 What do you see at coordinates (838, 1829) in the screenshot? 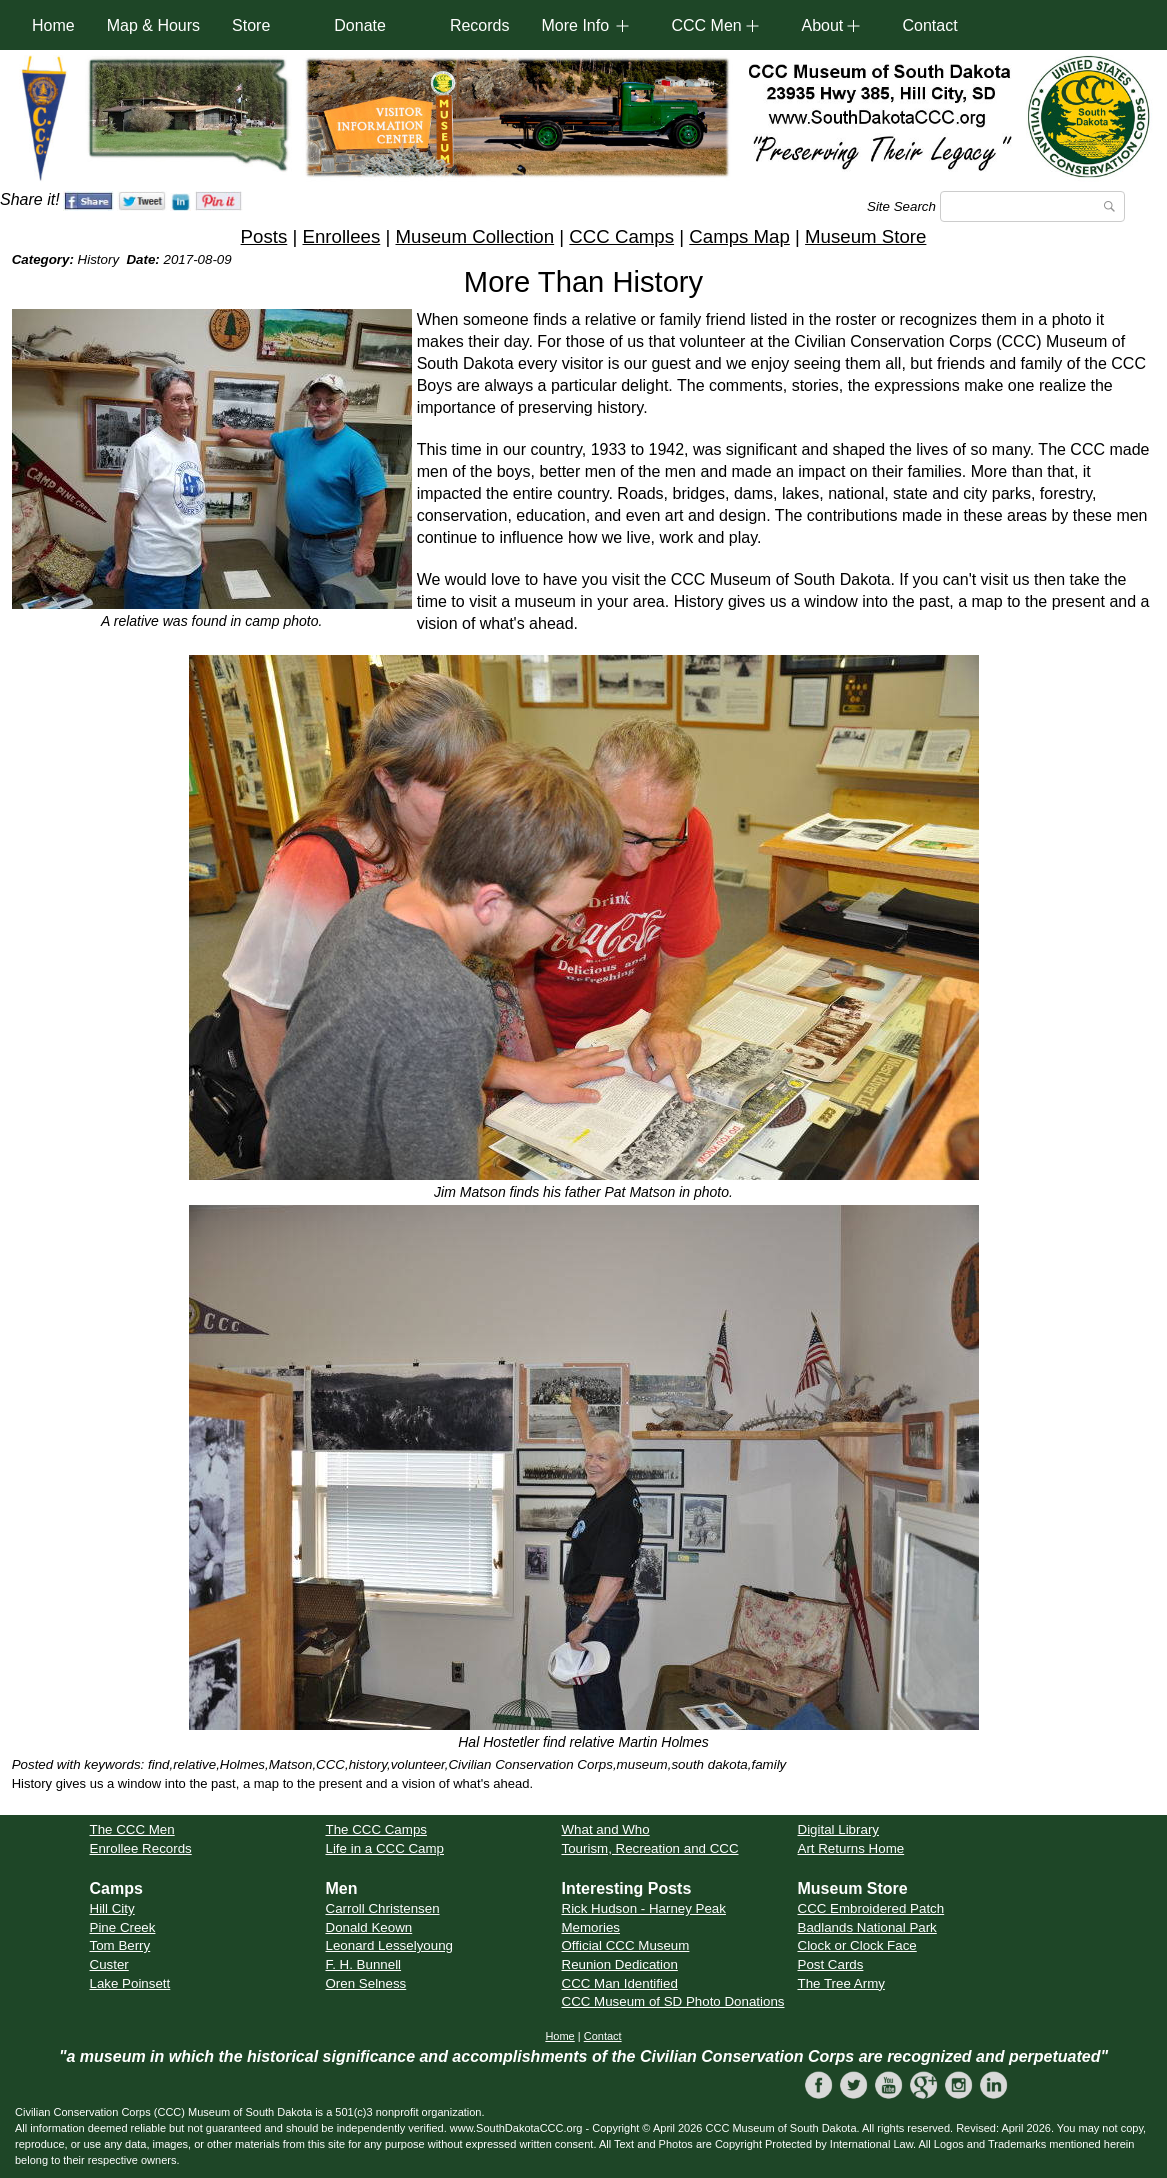
I see `Digital Library` at bounding box center [838, 1829].